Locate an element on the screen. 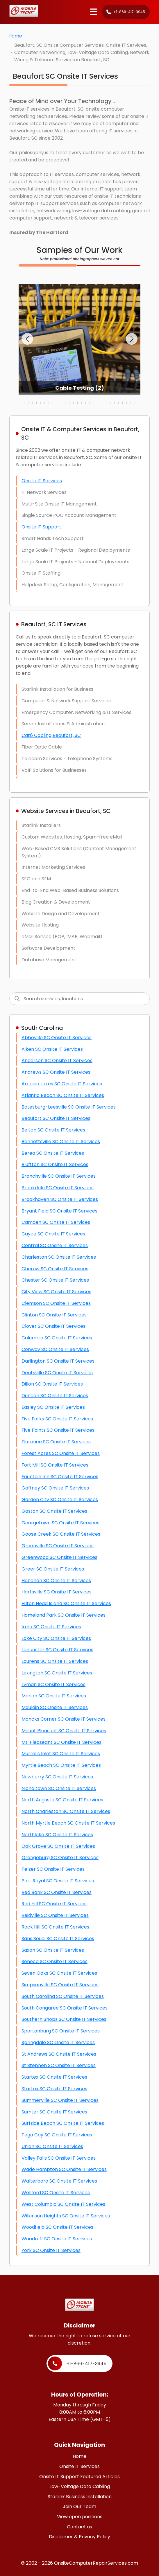 The height and width of the screenshot is (2576, 159). Aiken SC Onsite IT Services is located at coordinates (52, 1049).